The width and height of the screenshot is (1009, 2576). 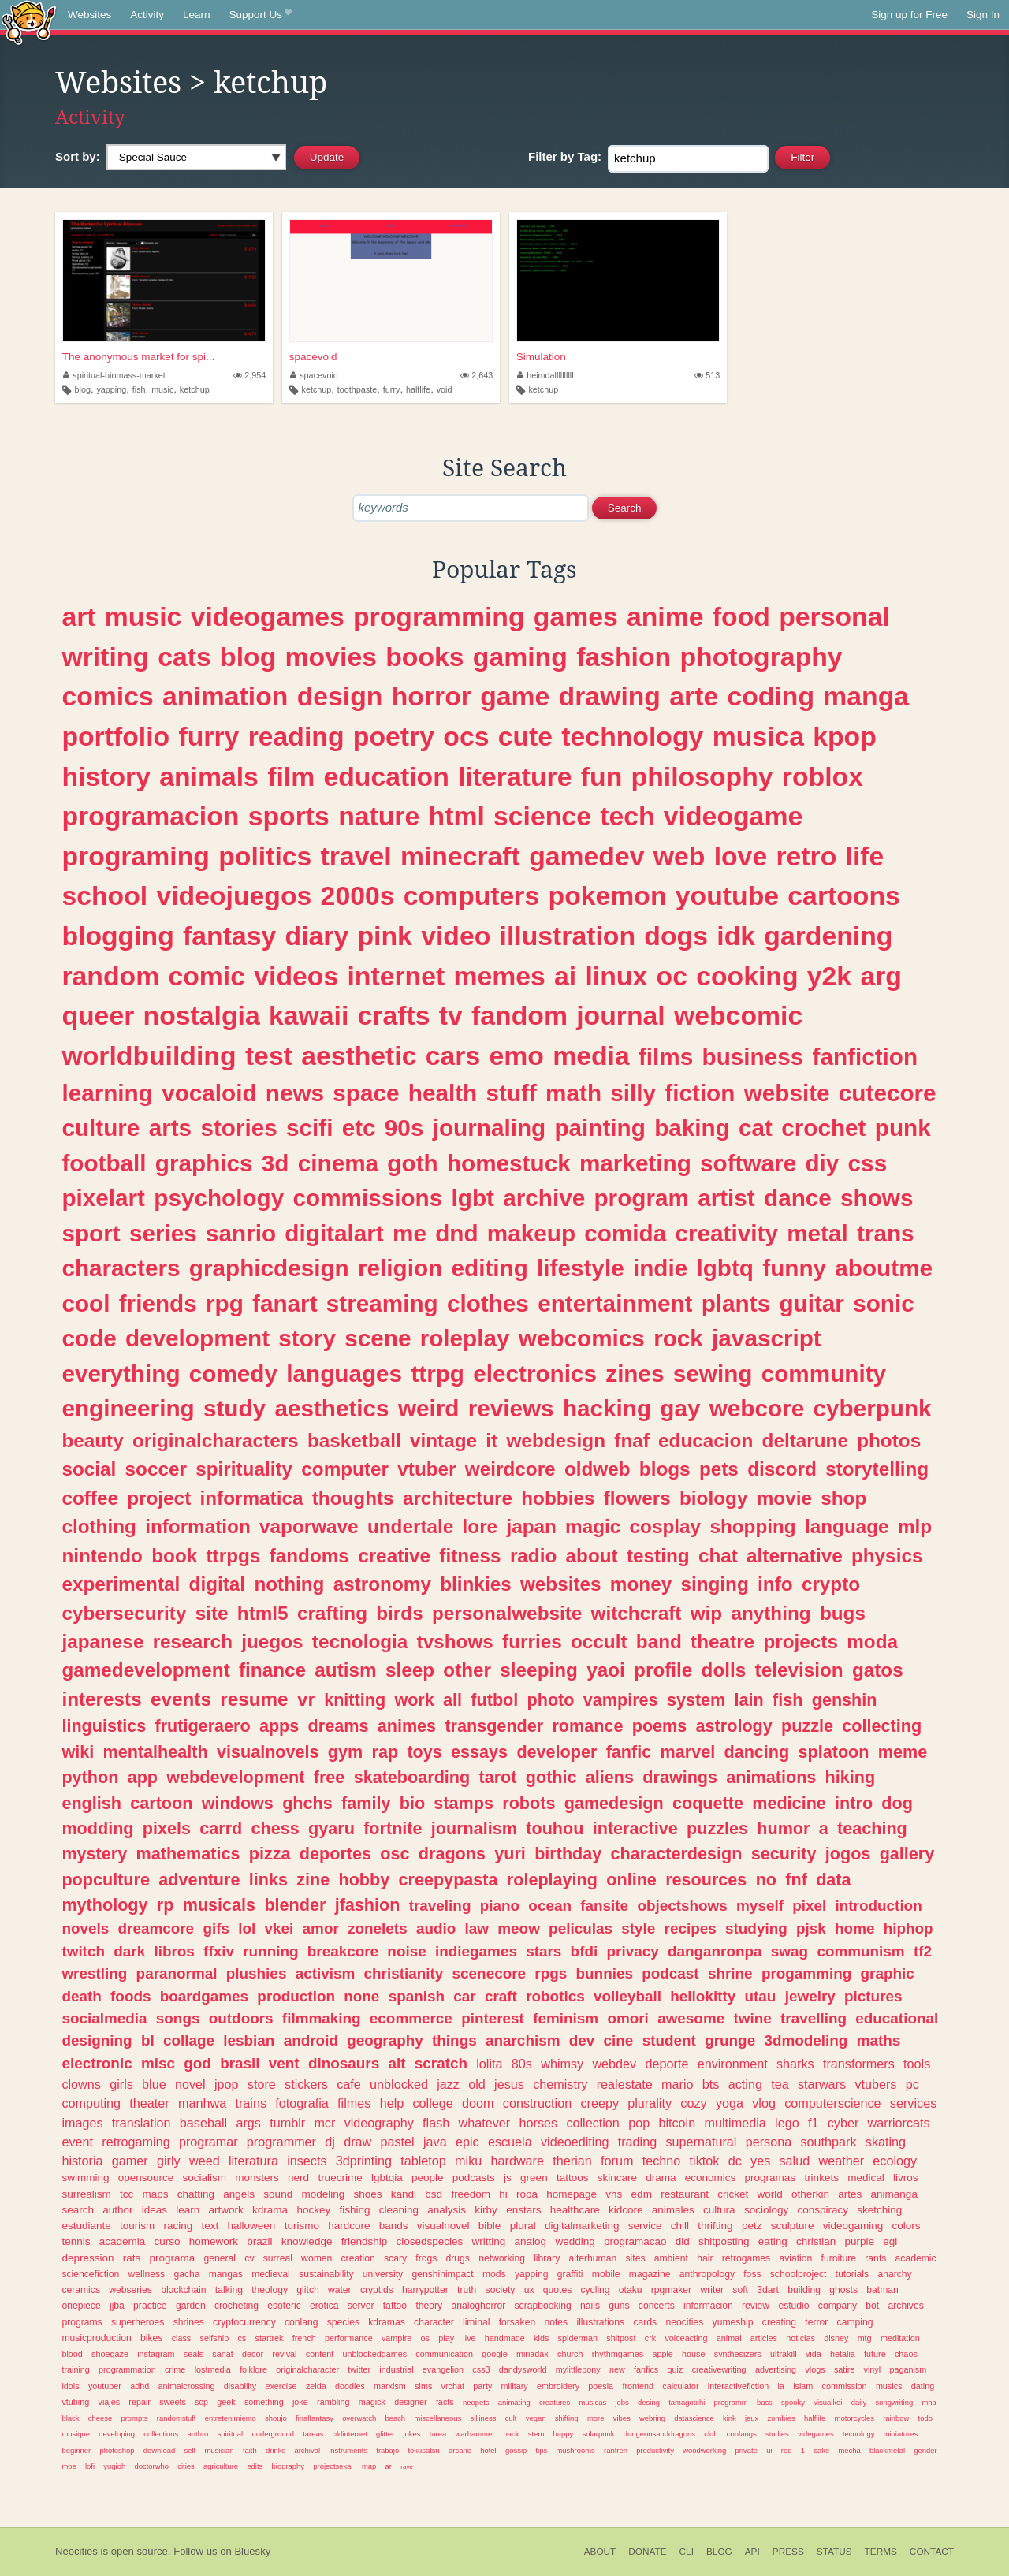 What do you see at coordinates (836, 2338) in the screenshot?
I see `disney` at bounding box center [836, 2338].